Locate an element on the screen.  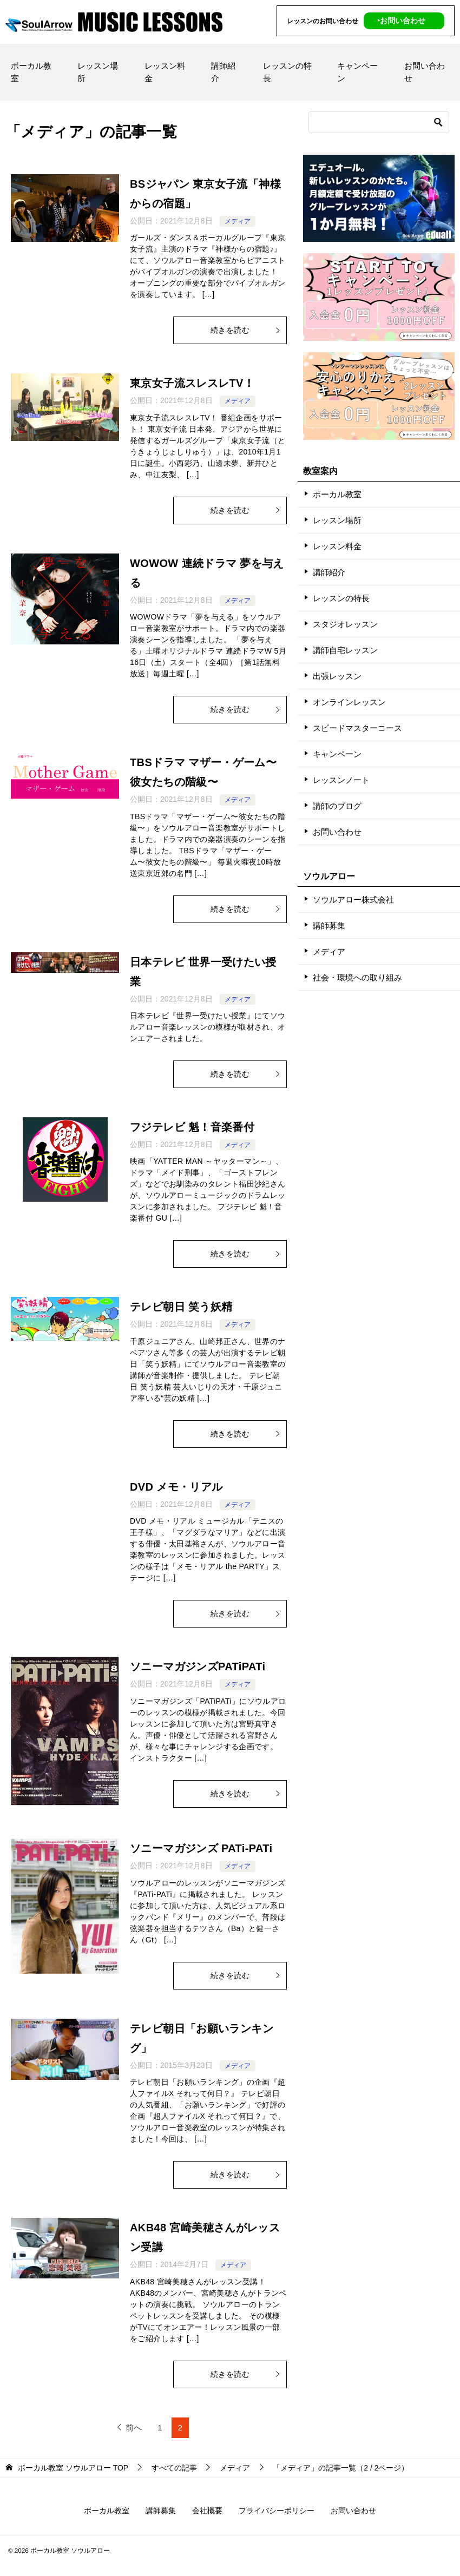
ボーカル教室 is located at coordinates (31, 72).